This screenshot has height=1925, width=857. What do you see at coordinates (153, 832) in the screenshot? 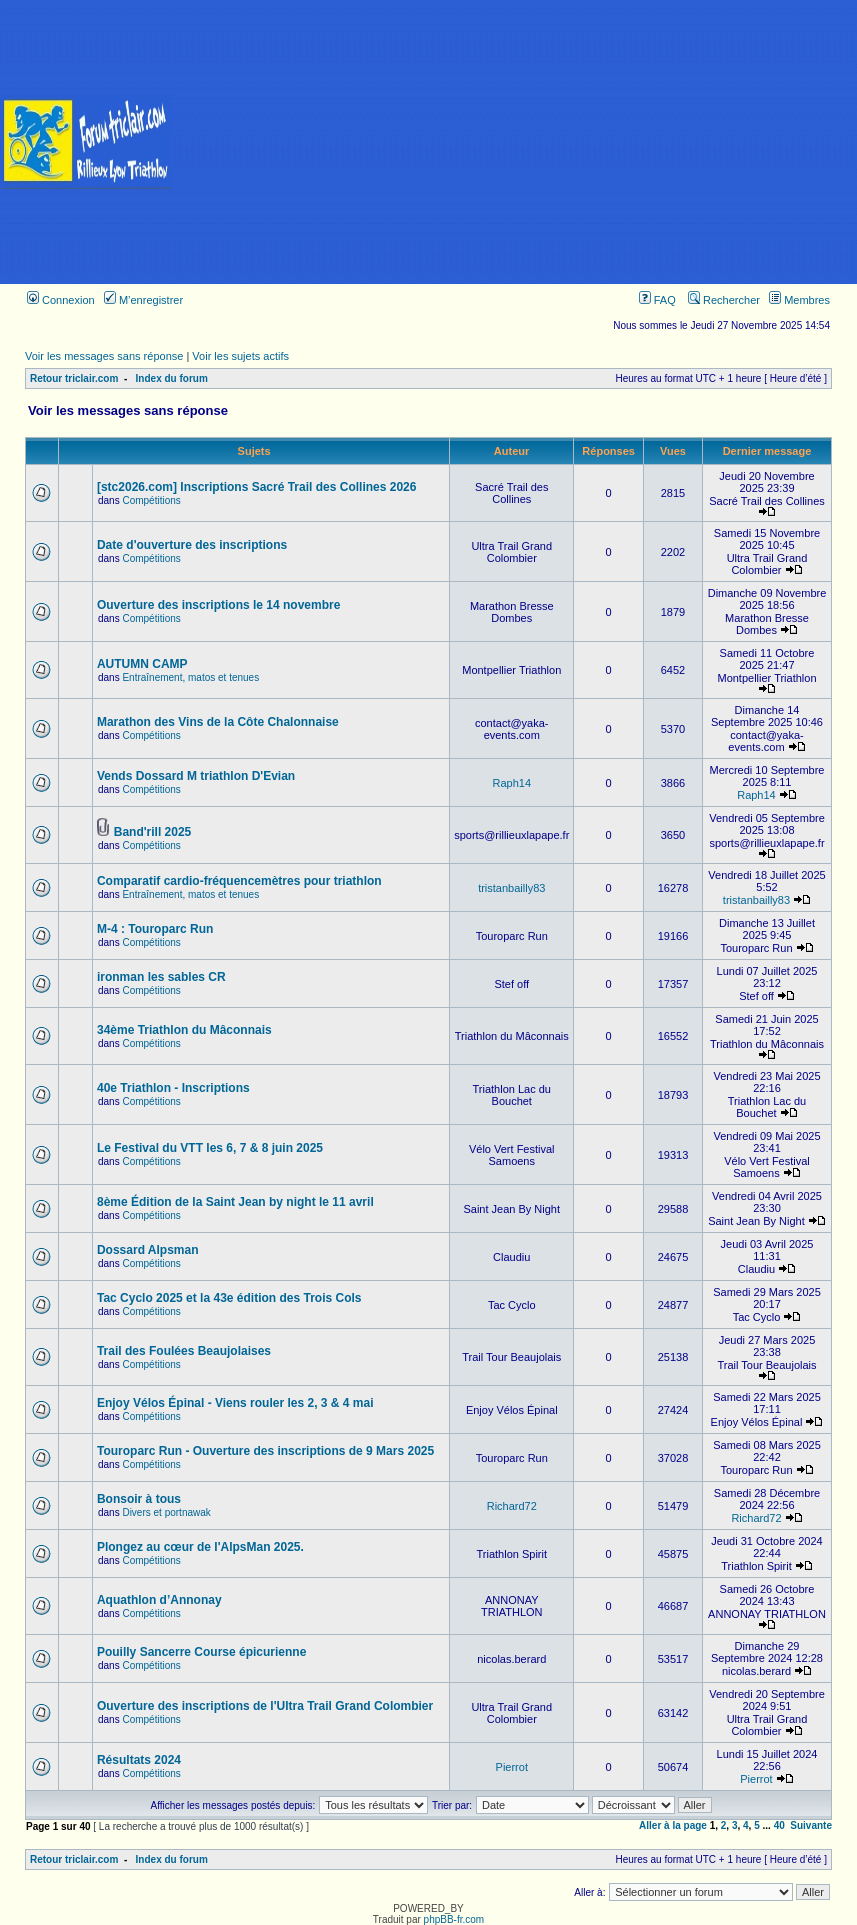
I see `Band'rill 2025` at bounding box center [153, 832].